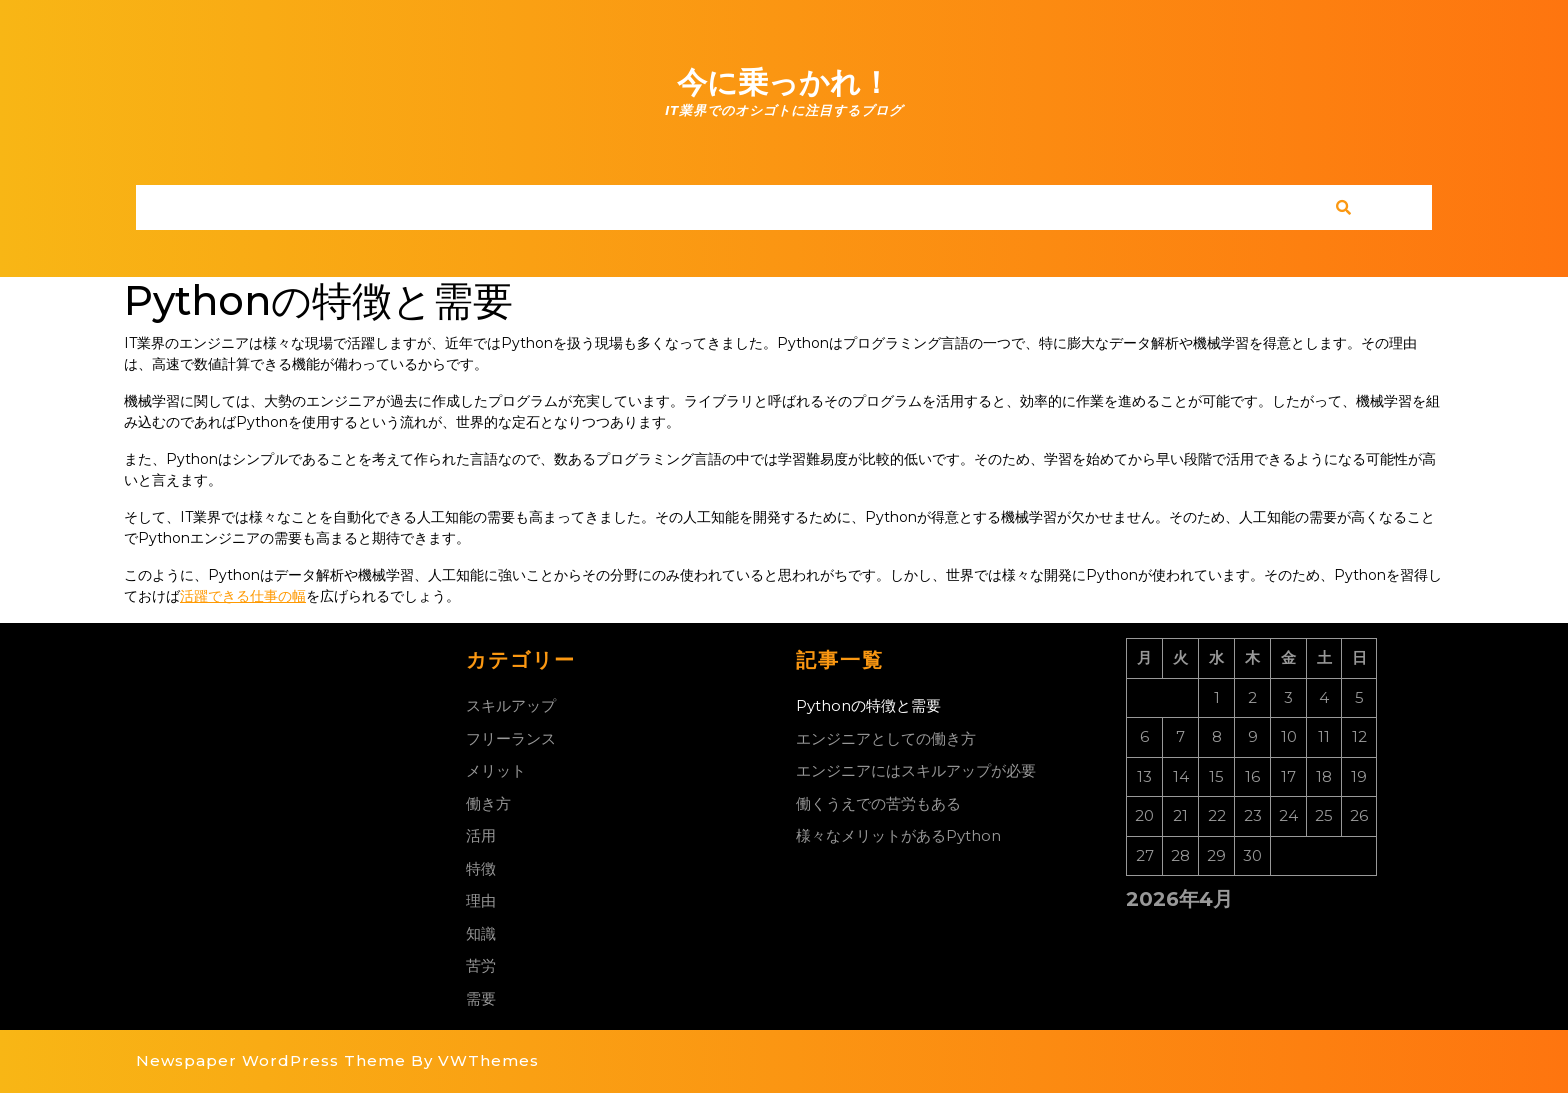 The width and height of the screenshot is (1568, 1093). What do you see at coordinates (886, 738) in the screenshot?
I see `エンジニアとしての働き方` at bounding box center [886, 738].